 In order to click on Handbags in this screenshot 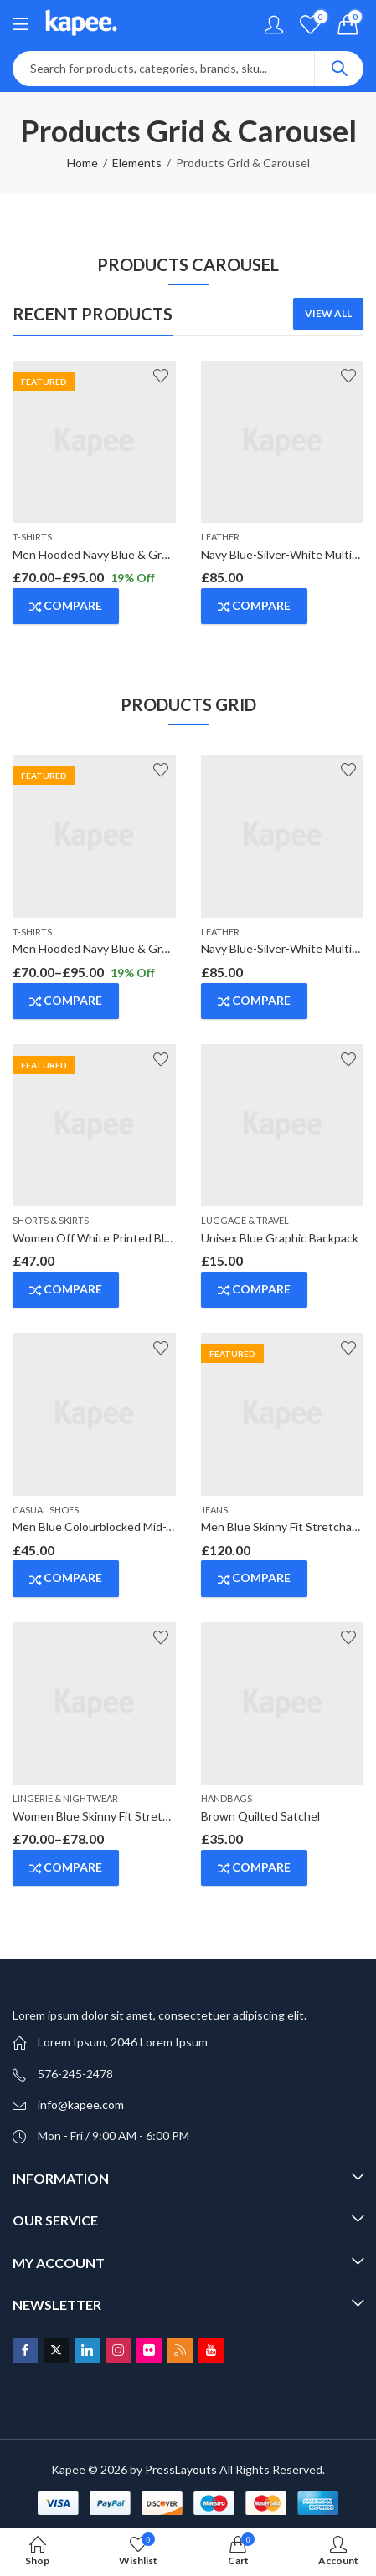, I will do `click(226, 1798)`.